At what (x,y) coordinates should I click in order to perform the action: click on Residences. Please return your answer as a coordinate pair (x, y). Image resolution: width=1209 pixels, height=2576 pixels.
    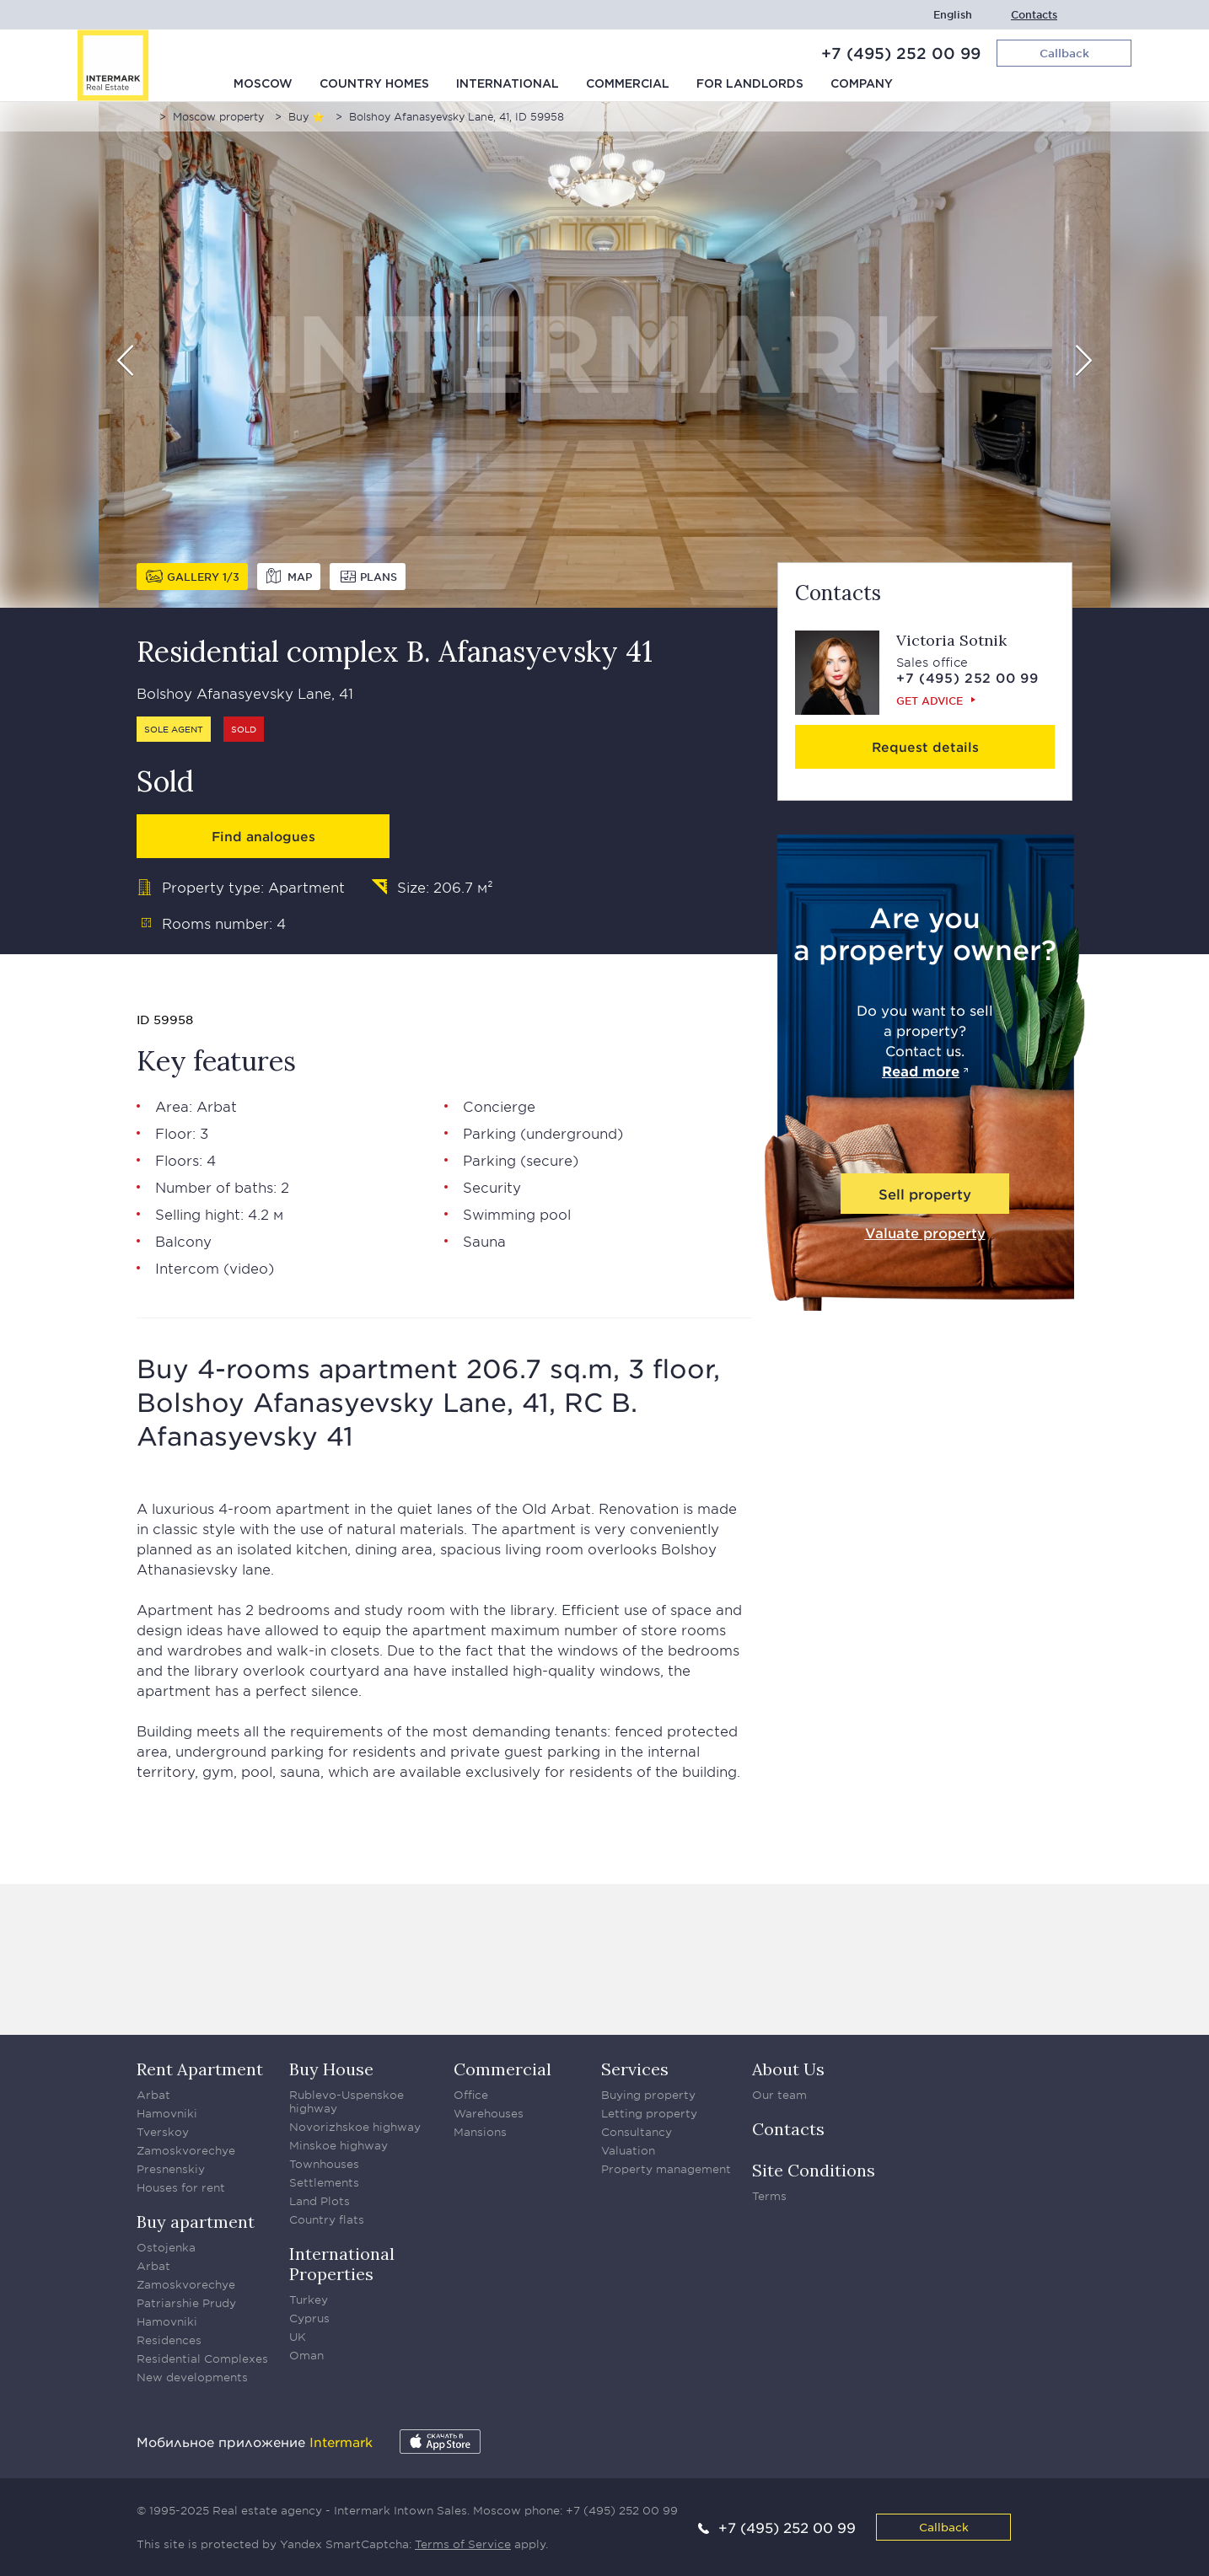
    Looking at the image, I should click on (169, 2340).